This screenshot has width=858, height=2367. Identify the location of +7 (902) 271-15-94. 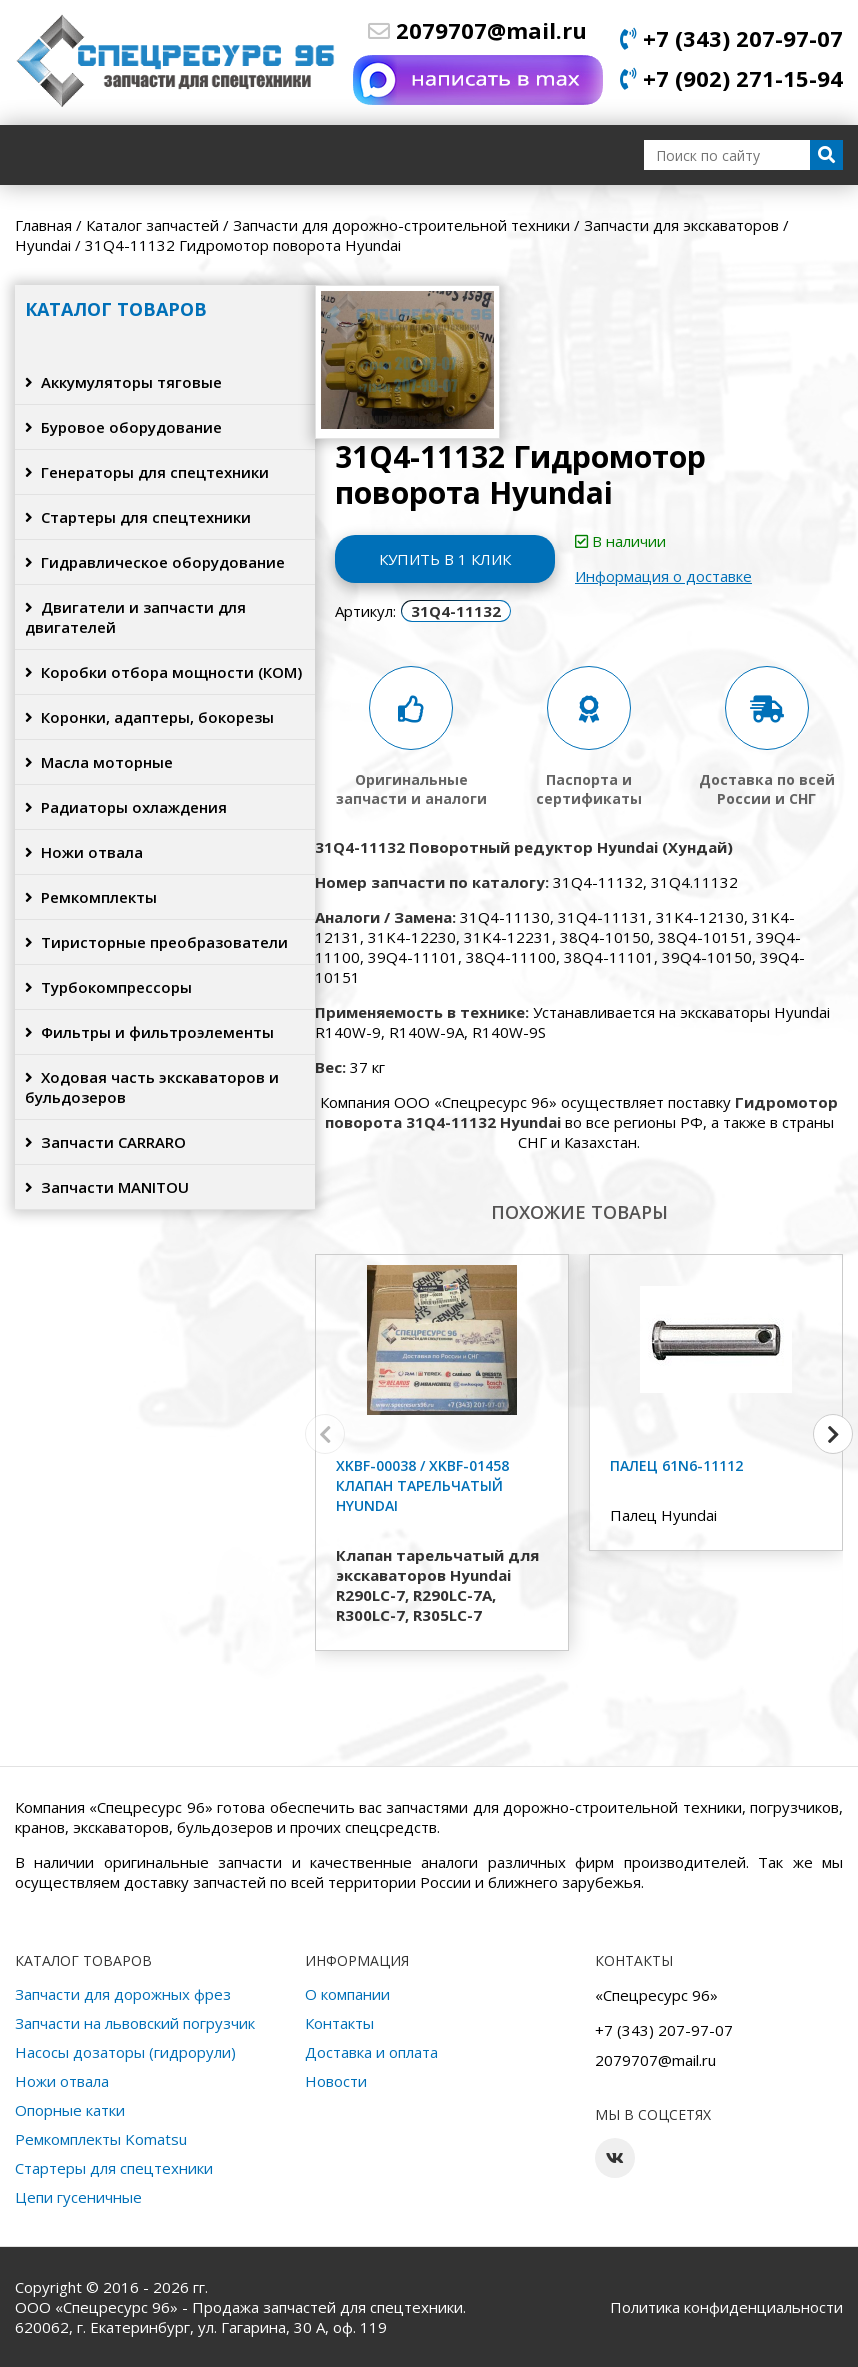
(731, 78).